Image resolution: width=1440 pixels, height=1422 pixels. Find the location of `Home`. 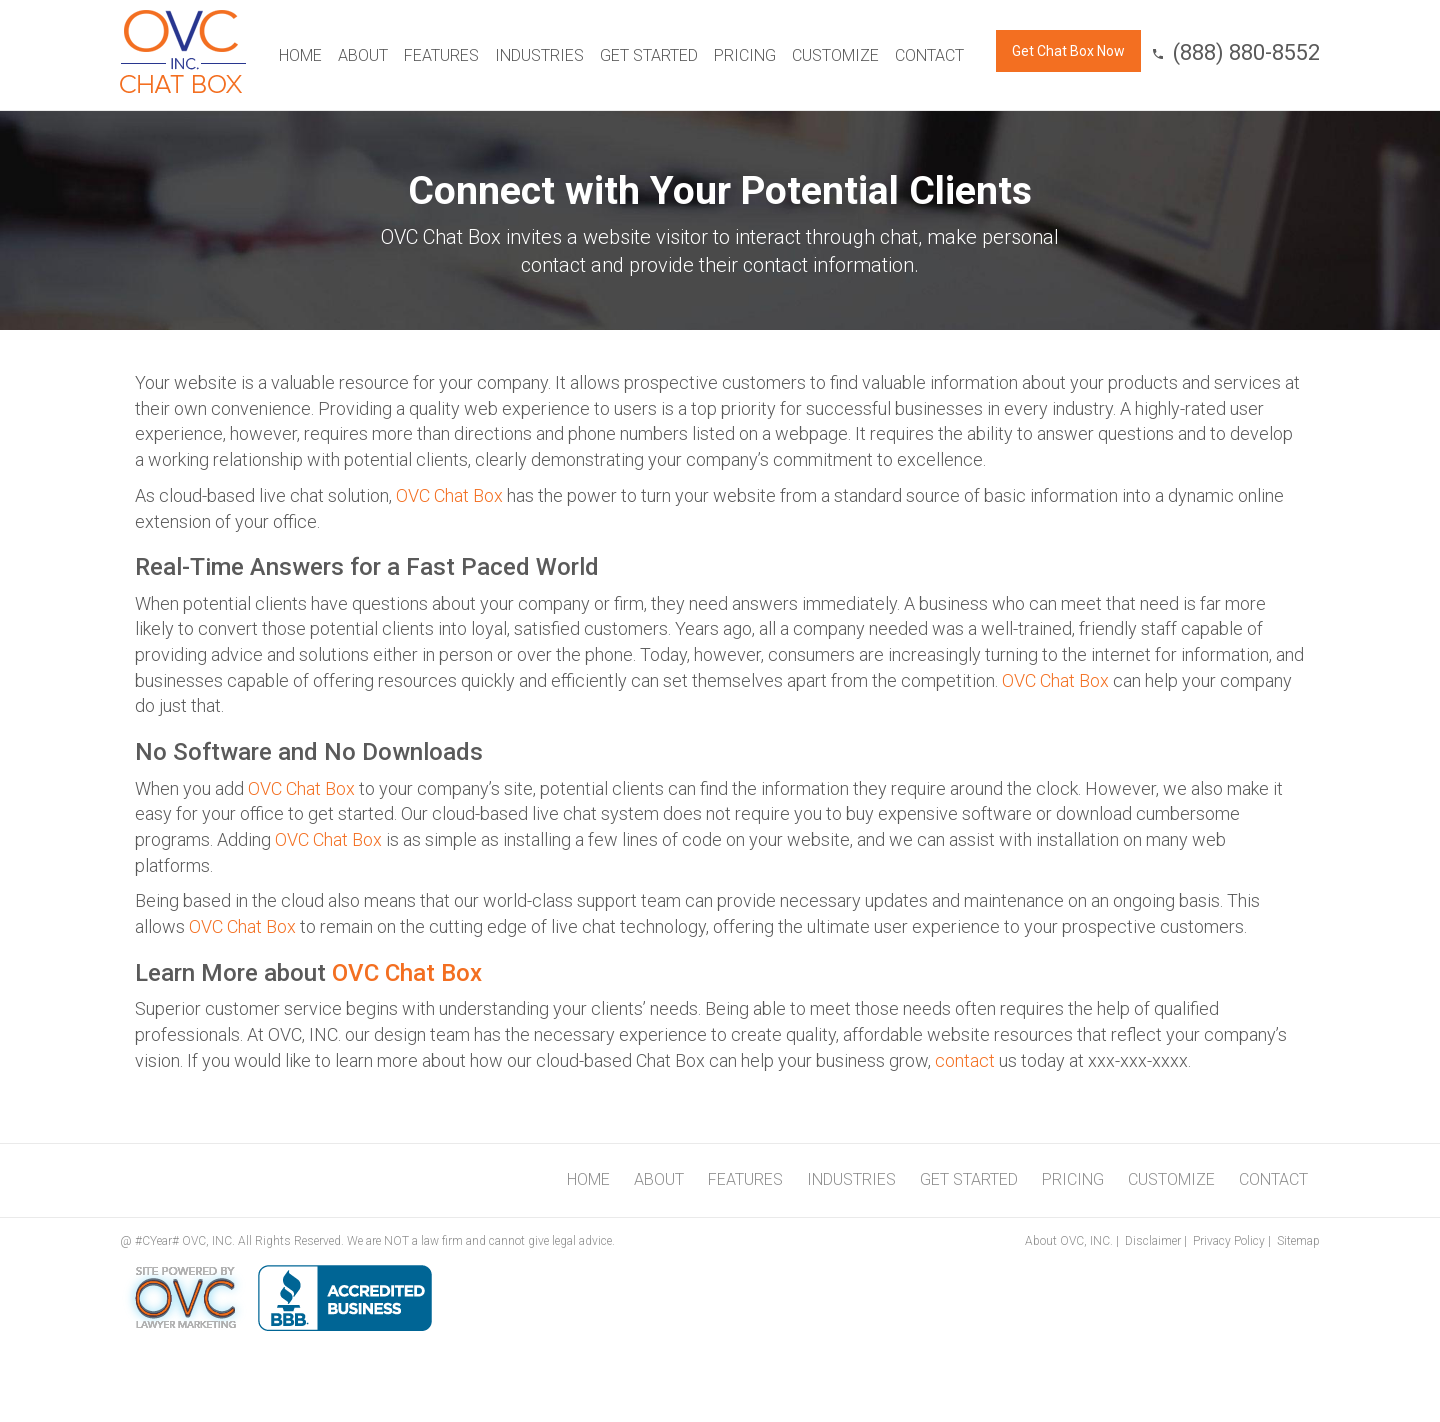

Home is located at coordinates (300, 55).